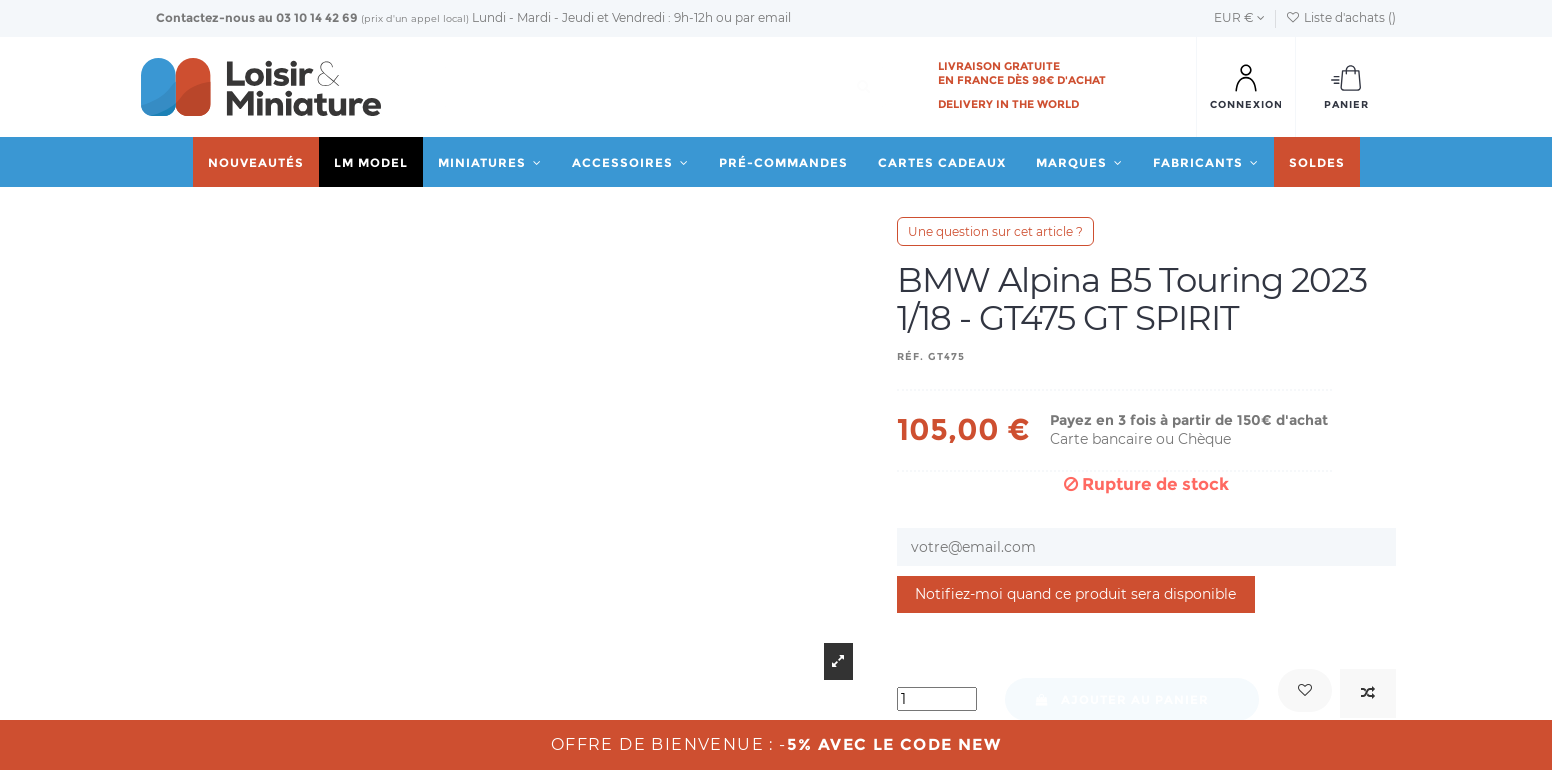 This screenshot has width=1552, height=770. What do you see at coordinates (1239, 17) in the screenshot?
I see `EUR €` at bounding box center [1239, 17].